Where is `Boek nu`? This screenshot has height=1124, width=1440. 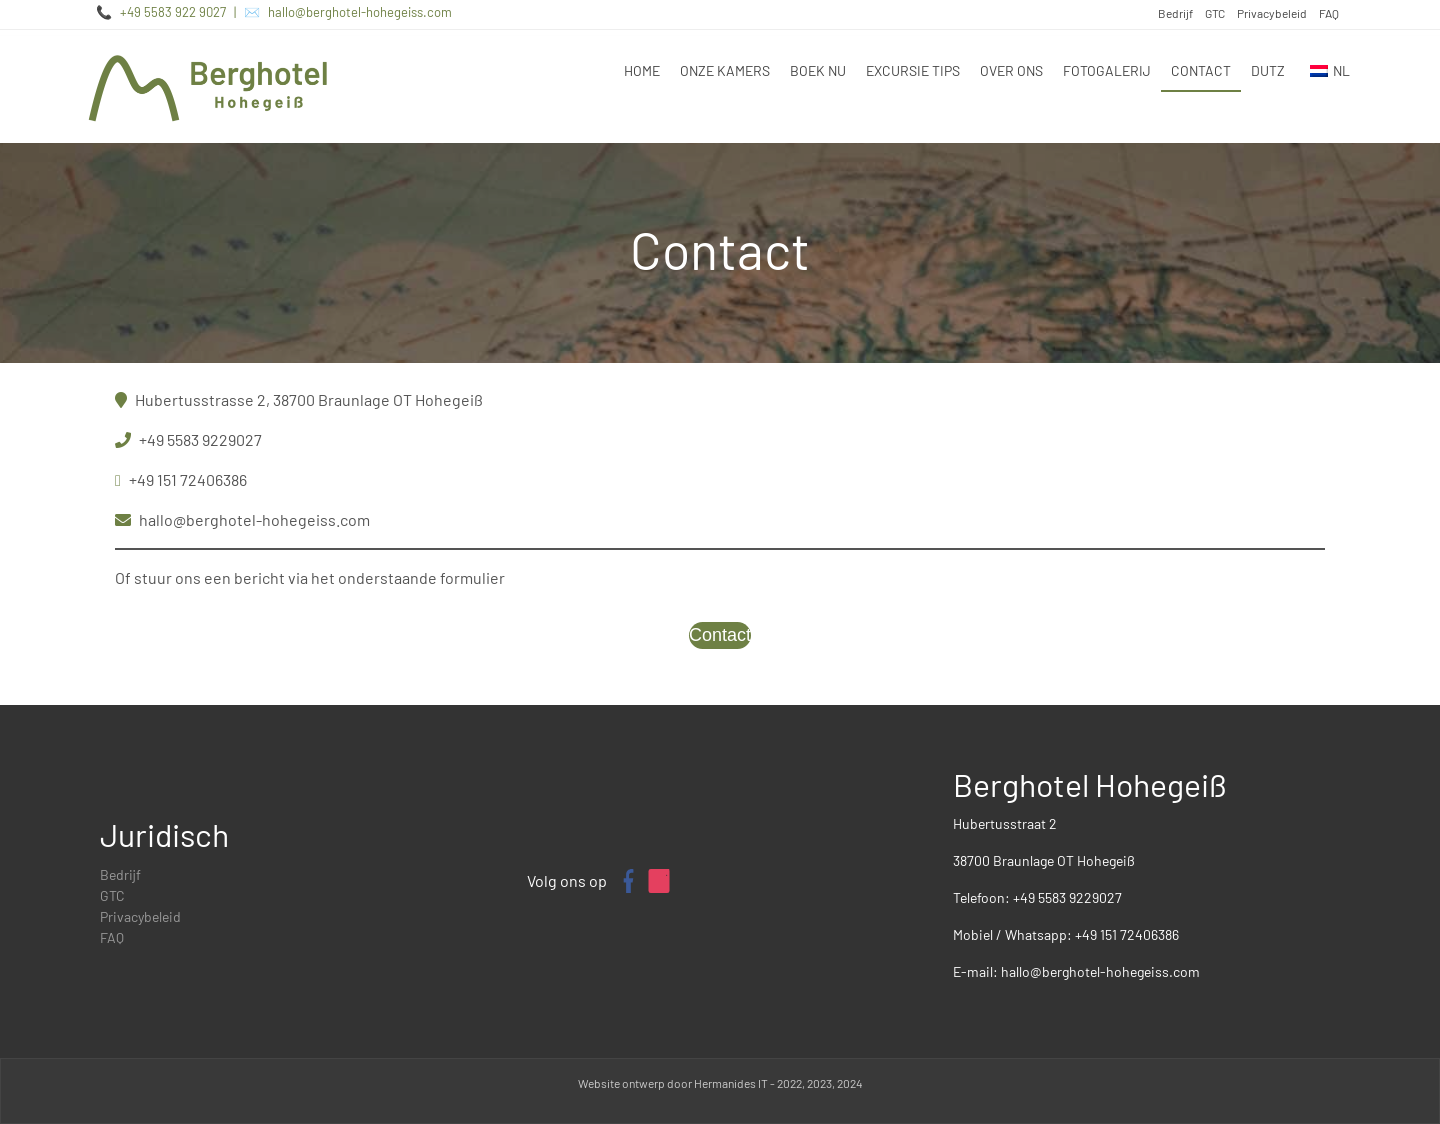 Boek nu is located at coordinates (818, 70).